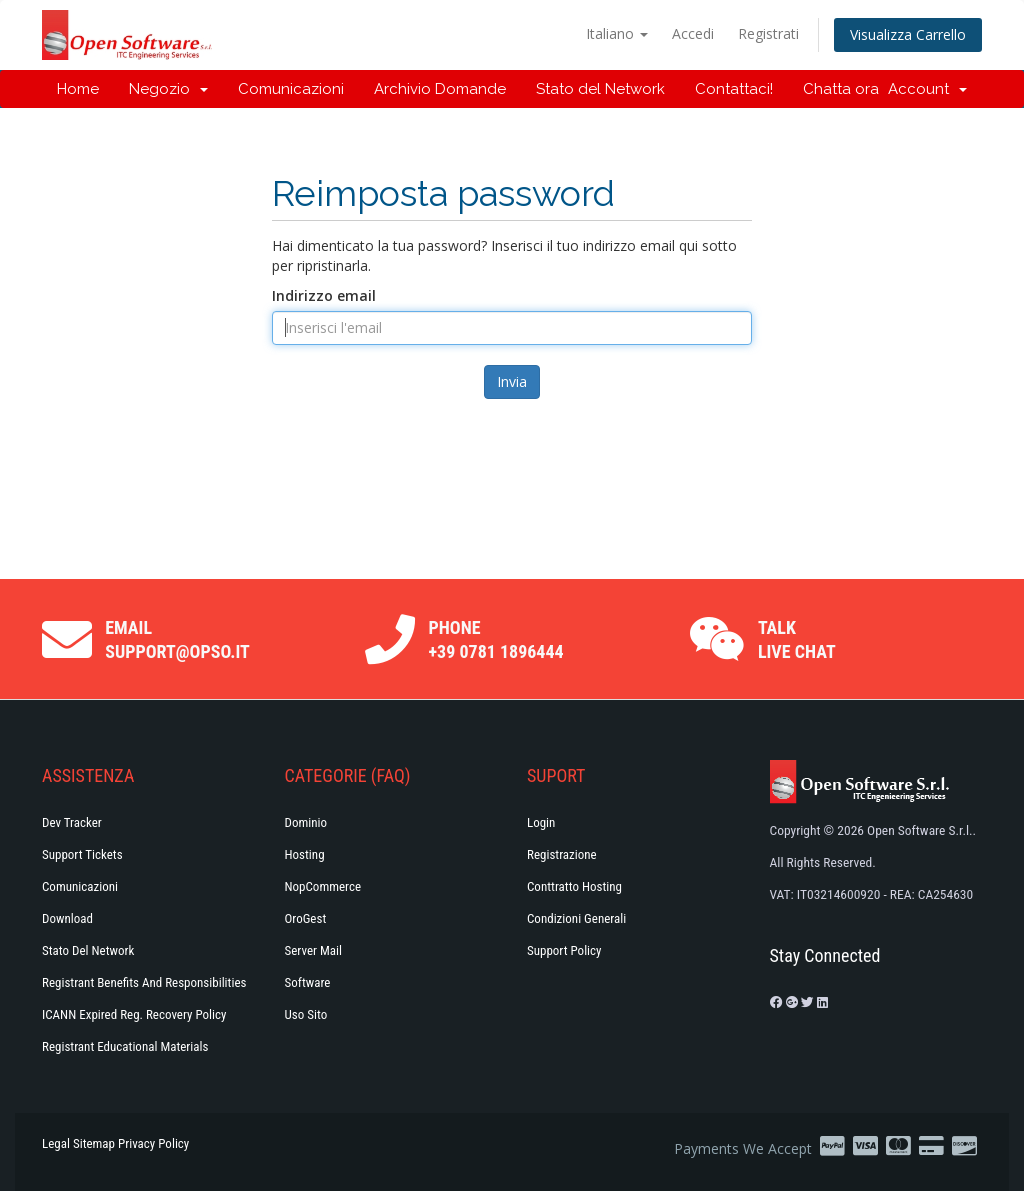 Image resolution: width=1024 pixels, height=1191 pixels. Describe the element at coordinates (94, 1143) in the screenshot. I see `Sitemap` at that location.